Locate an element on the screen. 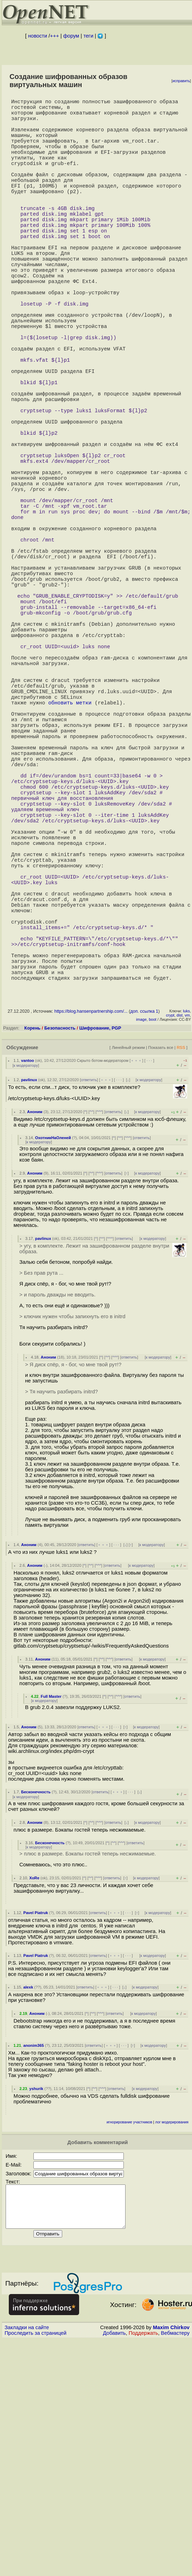 The image size is (192, 2576). Вебмастеру is located at coordinates (175, 2562).